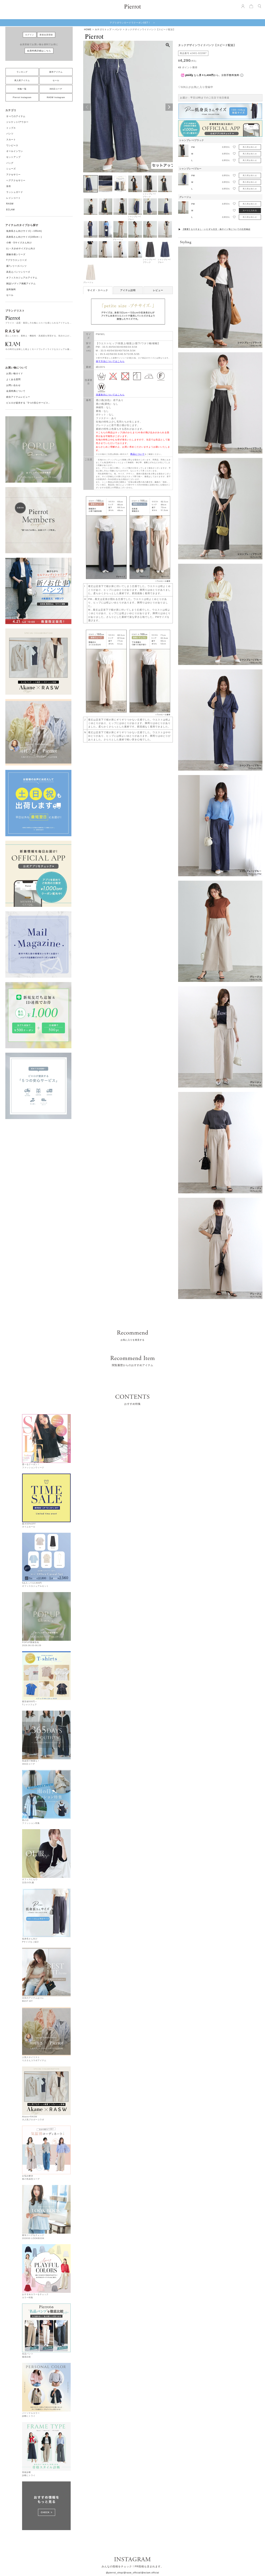 Image resolution: width=265 pixels, height=2576 pixels. What do you see at coordinates (56, 89) in the screenshot?
I see `365日コーデ` at bounding box center [56, 89].